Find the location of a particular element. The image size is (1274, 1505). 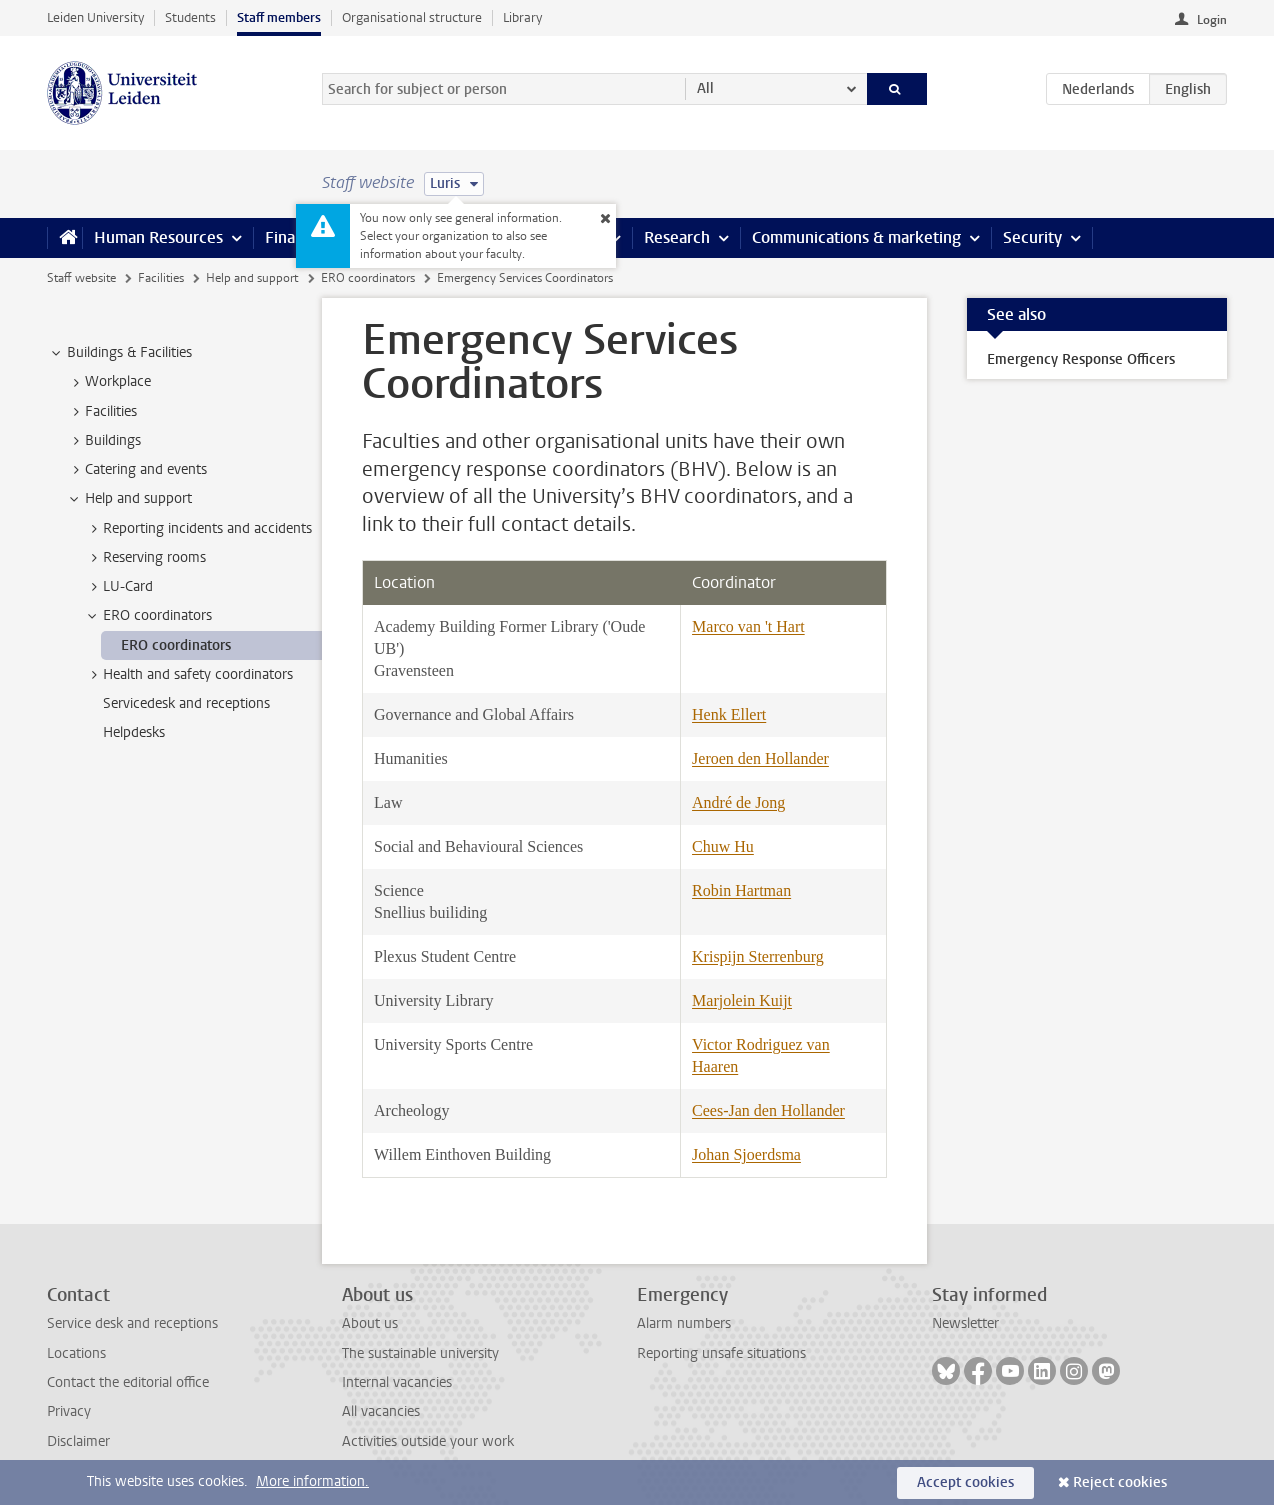

Robin Hartman is located at coordinates (741, 890).